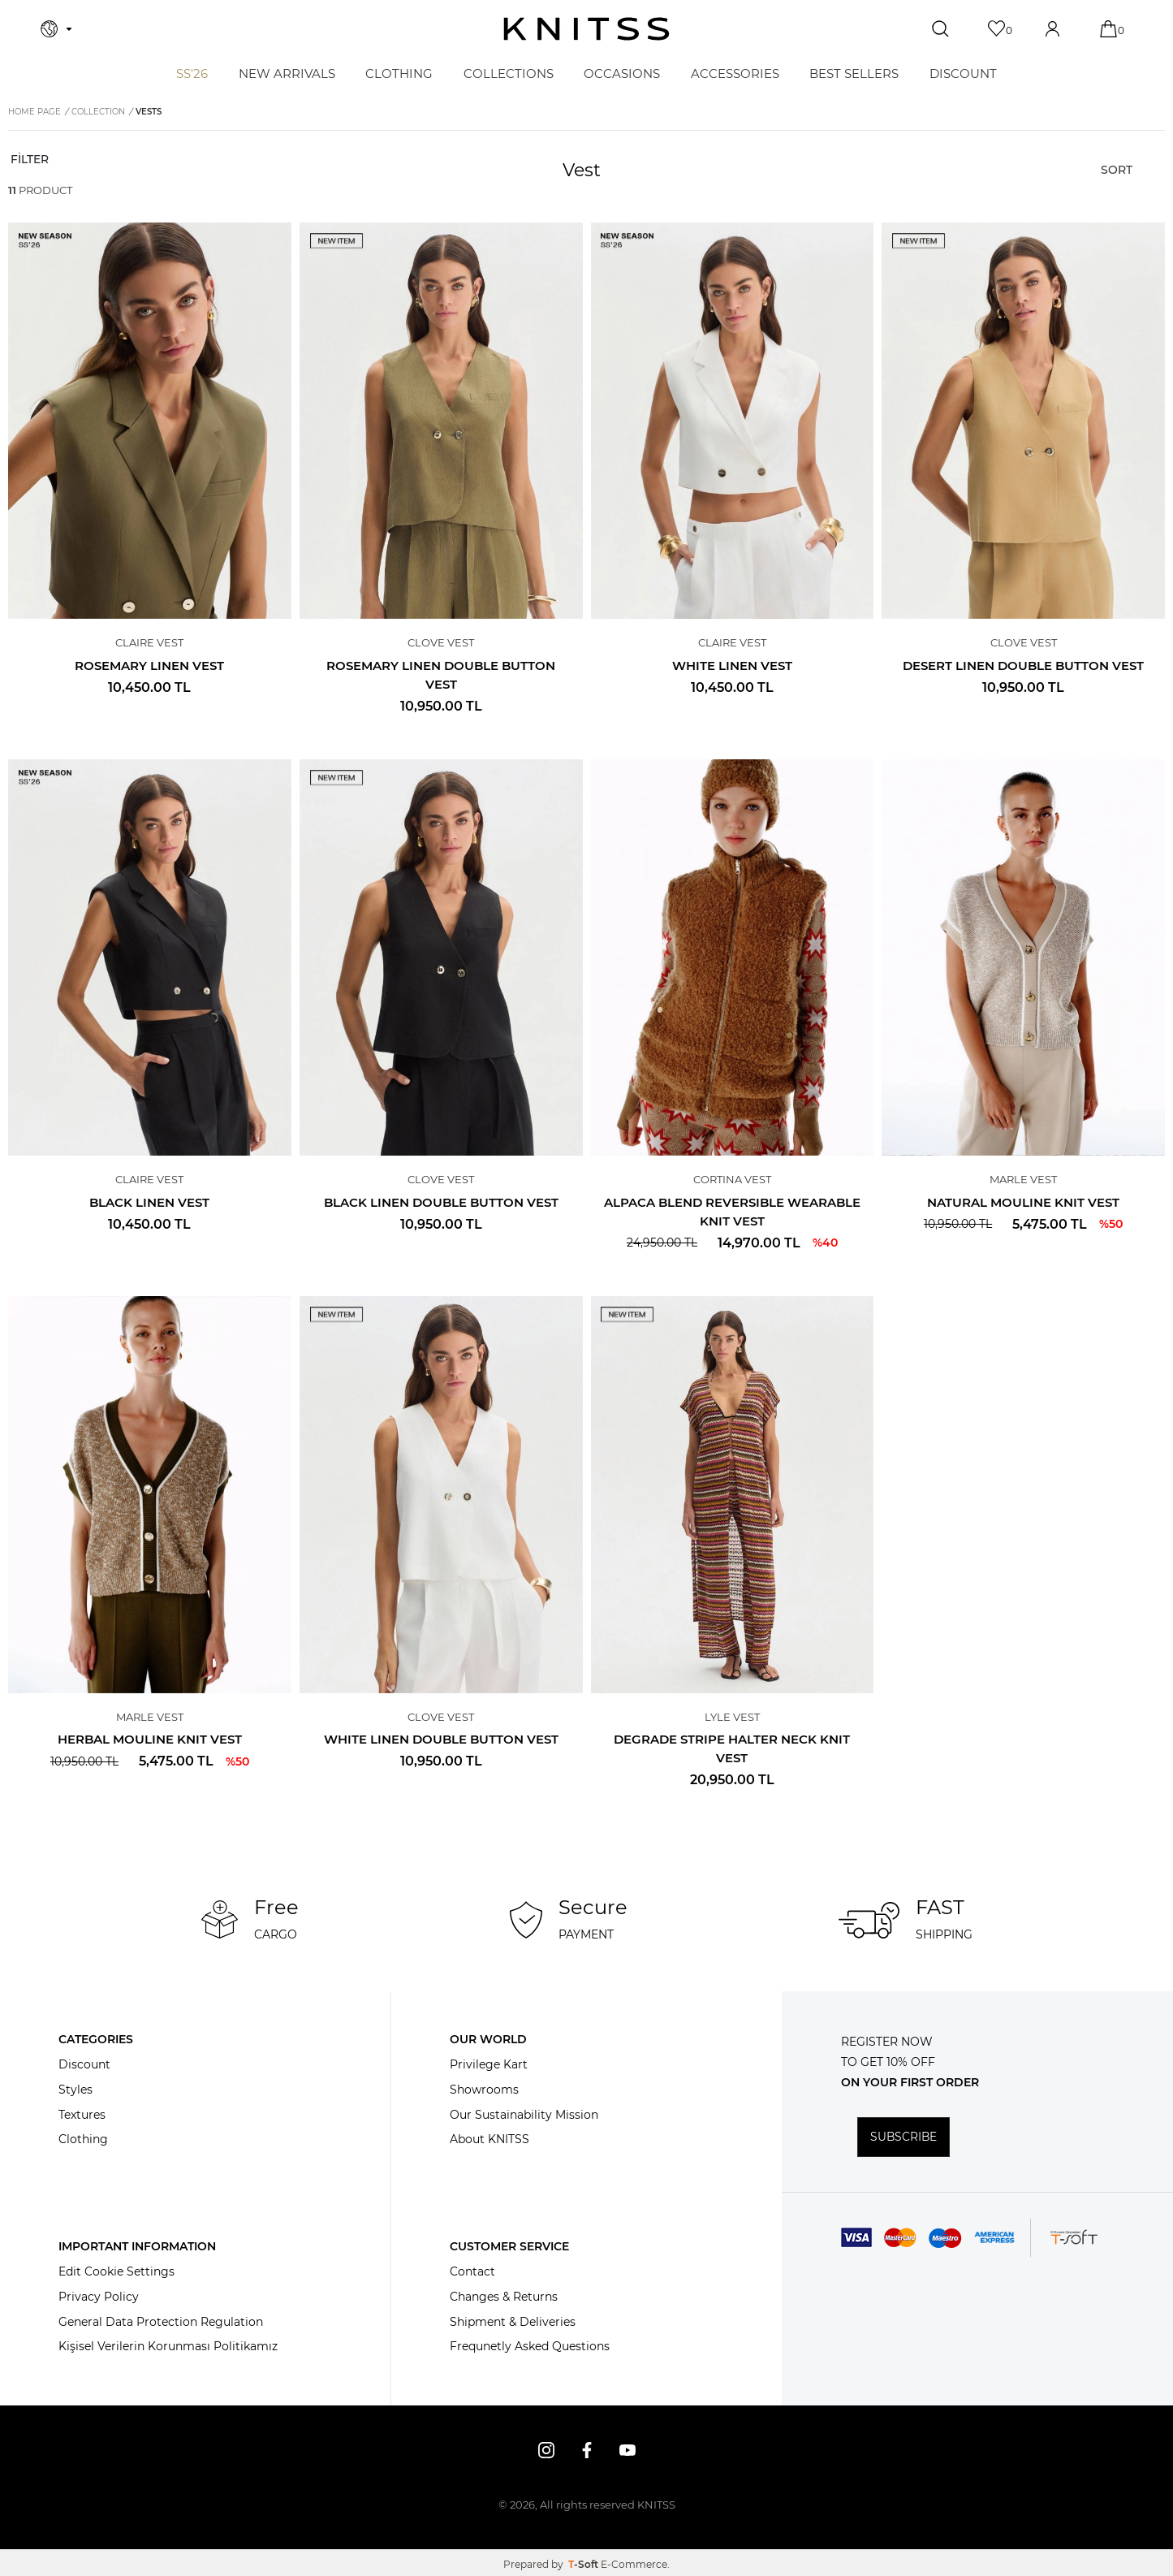 This screenshot has width=1173, height=2576. Describe the element at coordinates (998, 28) in the screenshot. I see `[Favorites]` at that location.